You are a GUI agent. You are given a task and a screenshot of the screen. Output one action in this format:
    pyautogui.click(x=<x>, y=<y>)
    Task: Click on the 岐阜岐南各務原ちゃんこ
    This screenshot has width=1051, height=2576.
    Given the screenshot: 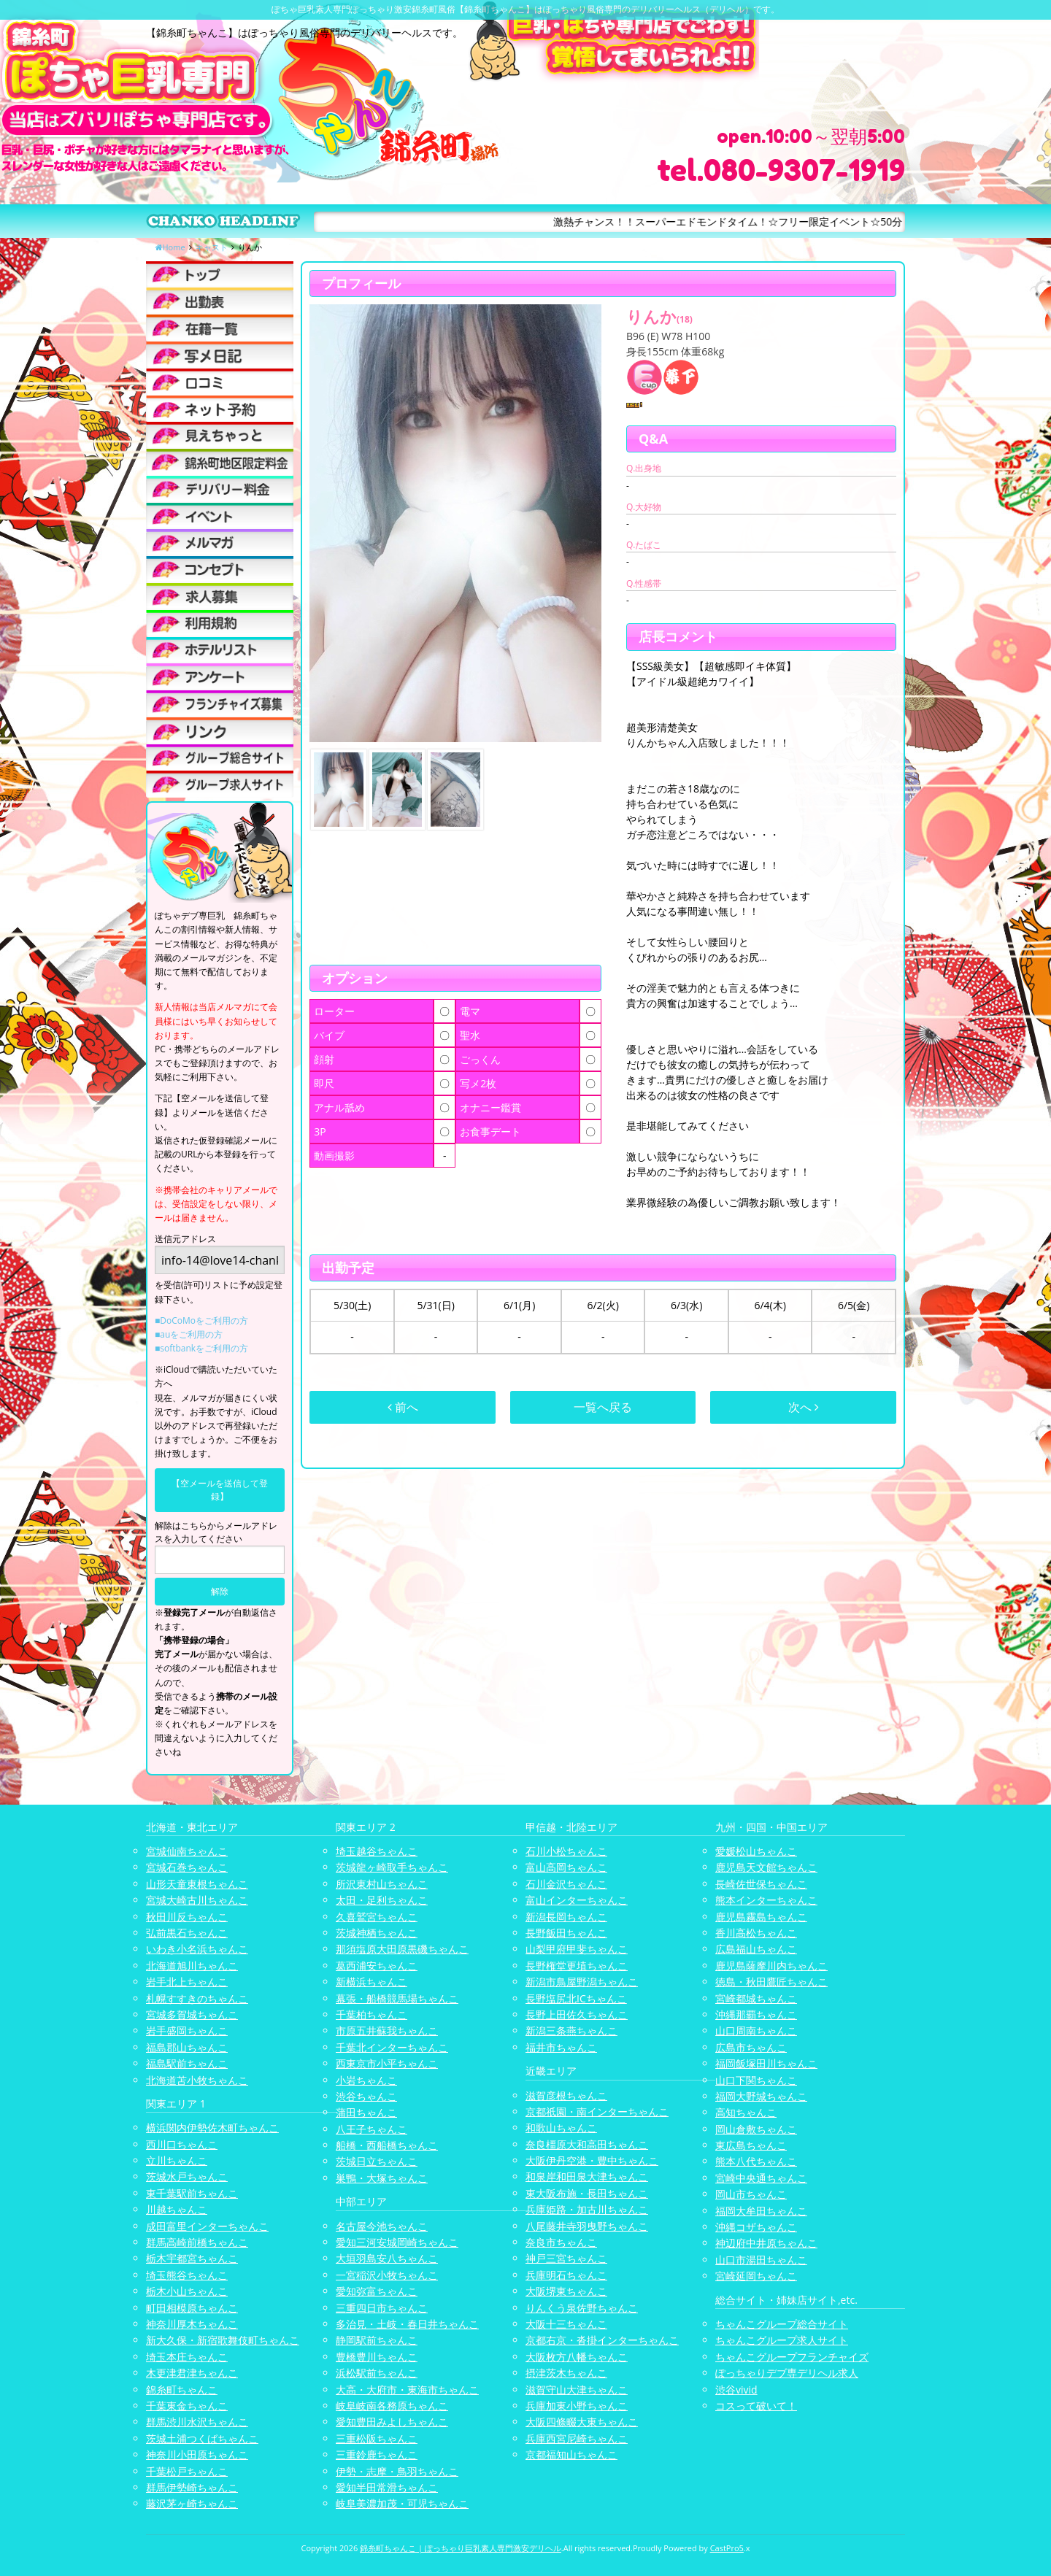 What is the action you would take?
    pyautogui.click(x=392, y=2406)
    